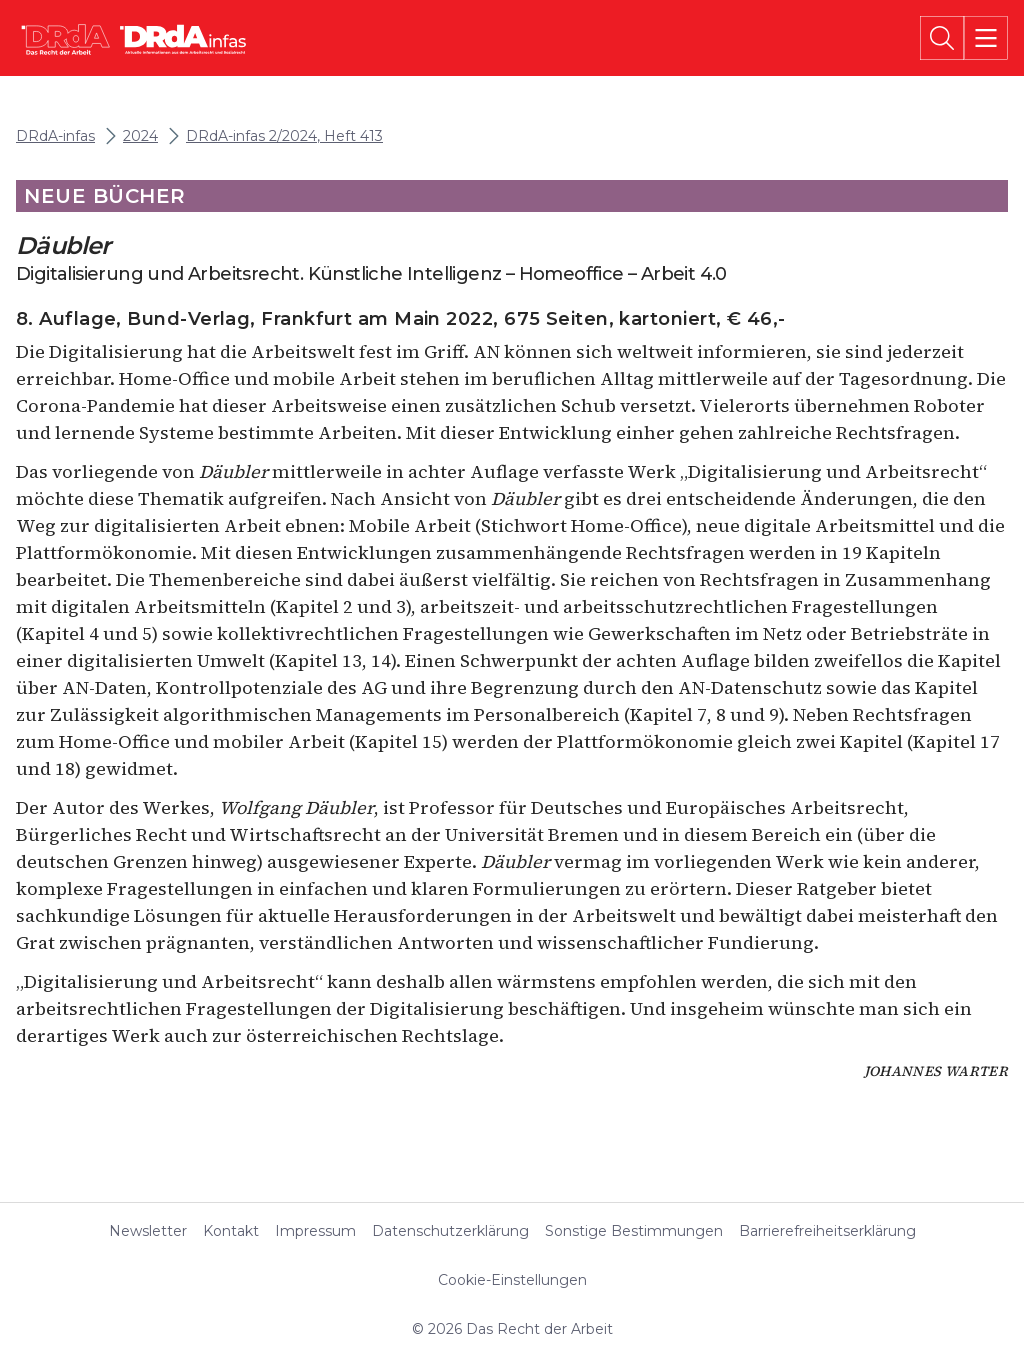 This screenshot has width=1024, height=1358. Describe the element at coordinates (284, 136) in the screenshot. I see `DRdA-infas 2/2024, Heft 413` at that location.